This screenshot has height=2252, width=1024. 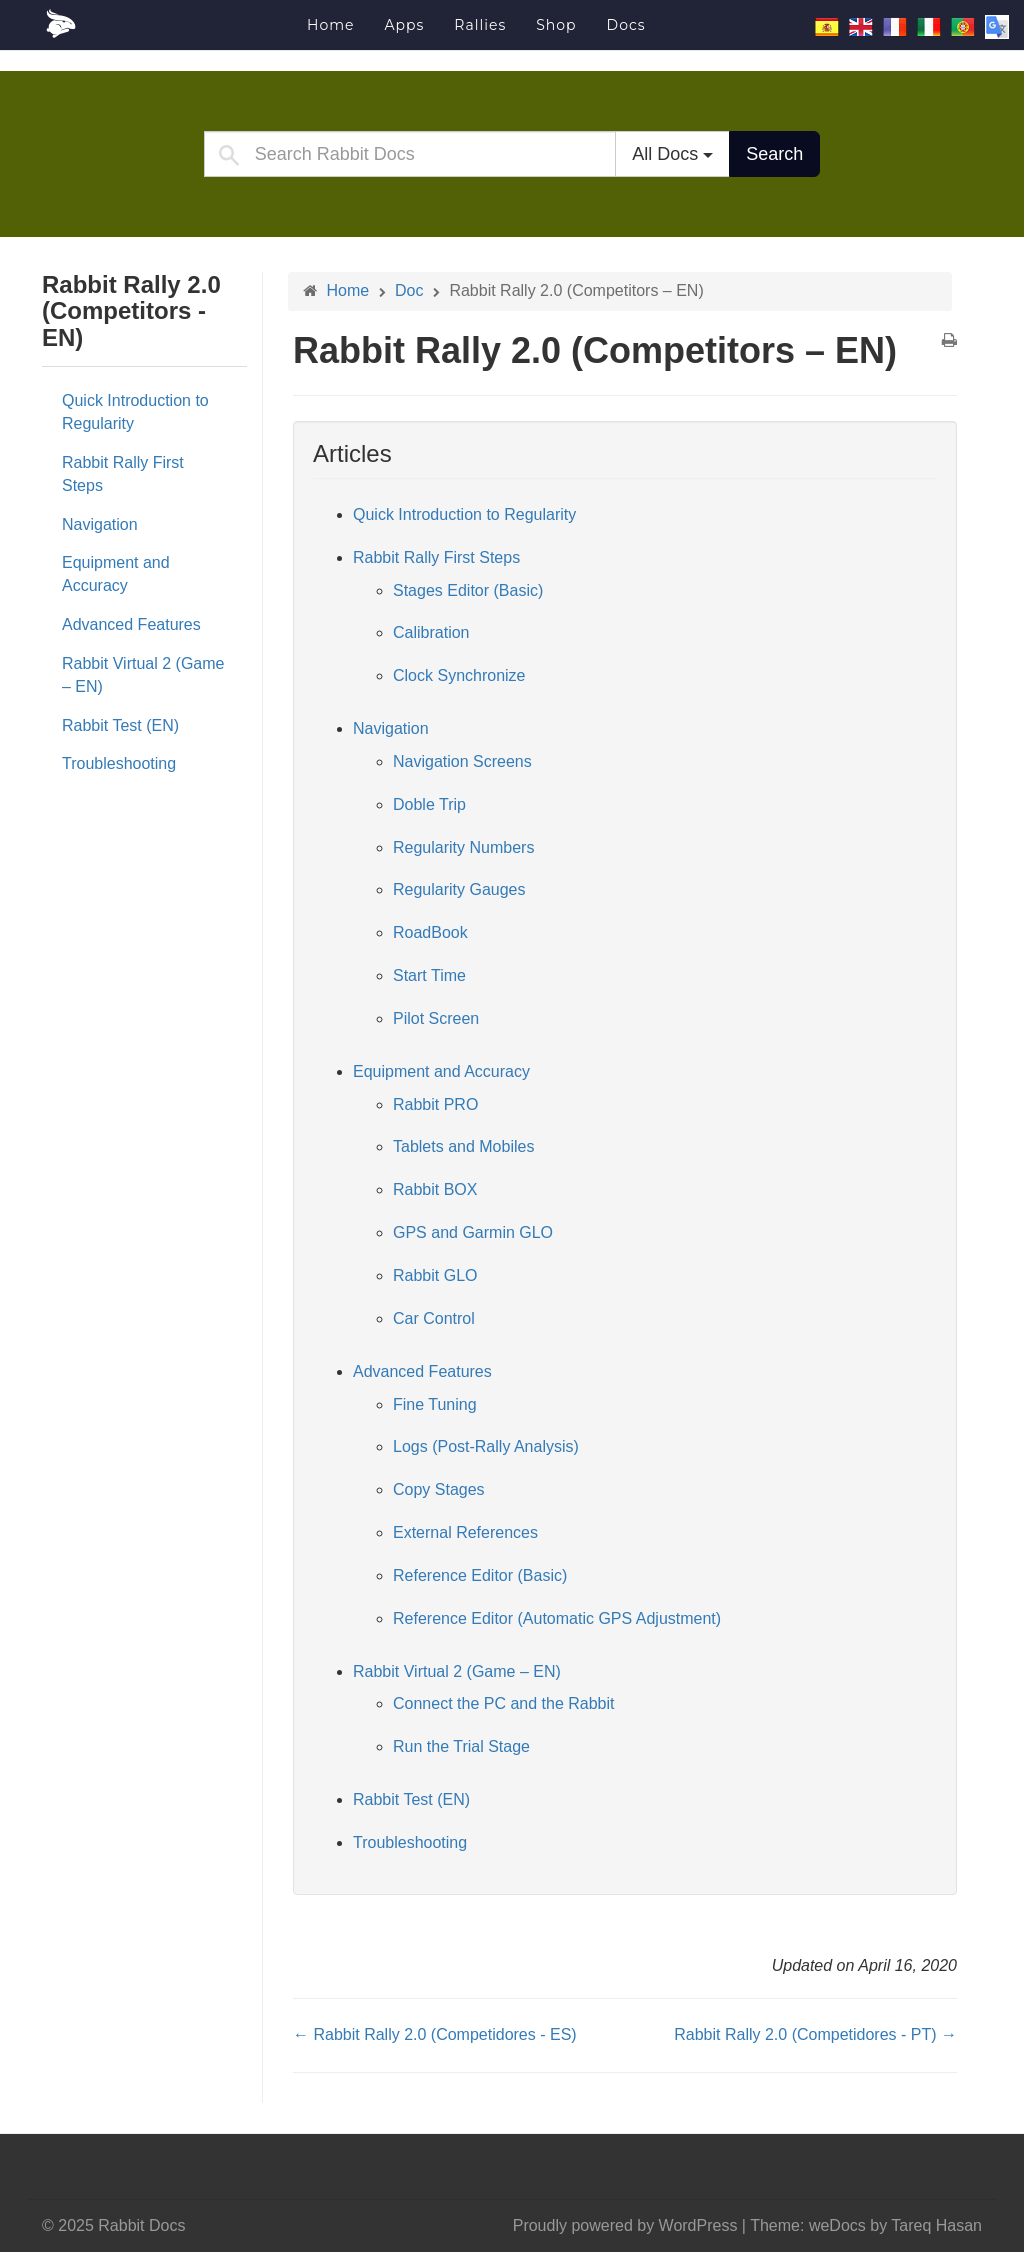 I want to click on Regularity Numbers, so click(x=463, y=847).